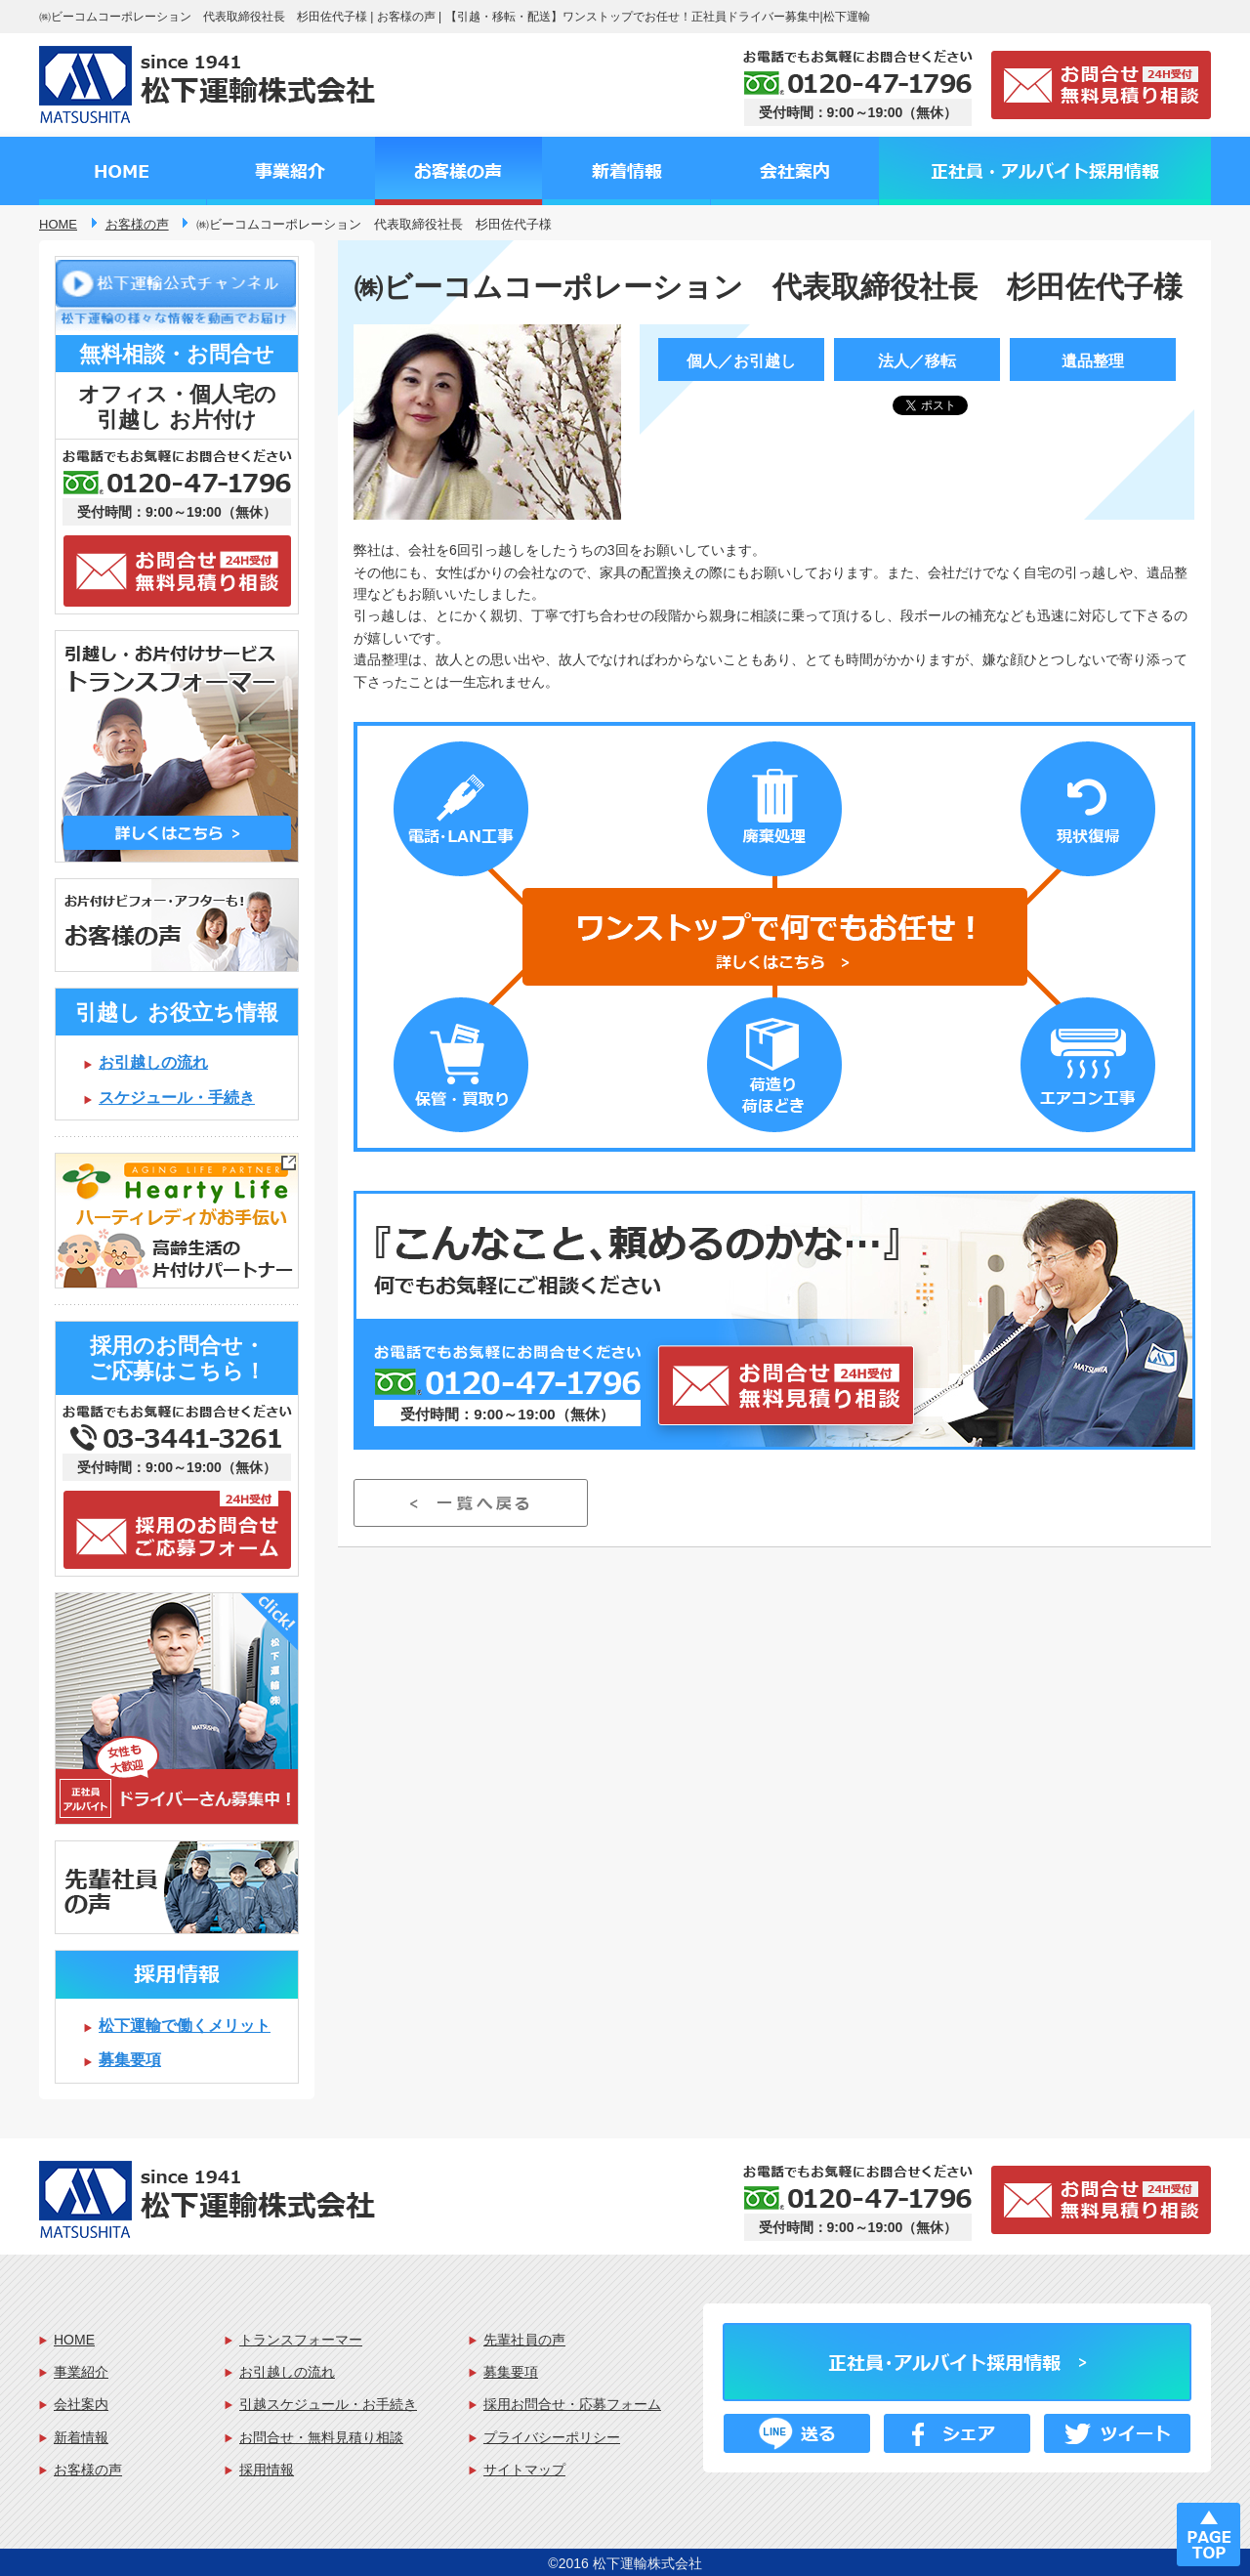 The width and height of the screenshot is (1250, 2576). What do you see at coordinates (81, 2437) in the screenshot?
I see `新着情報` at bounding box center [81, 2437].